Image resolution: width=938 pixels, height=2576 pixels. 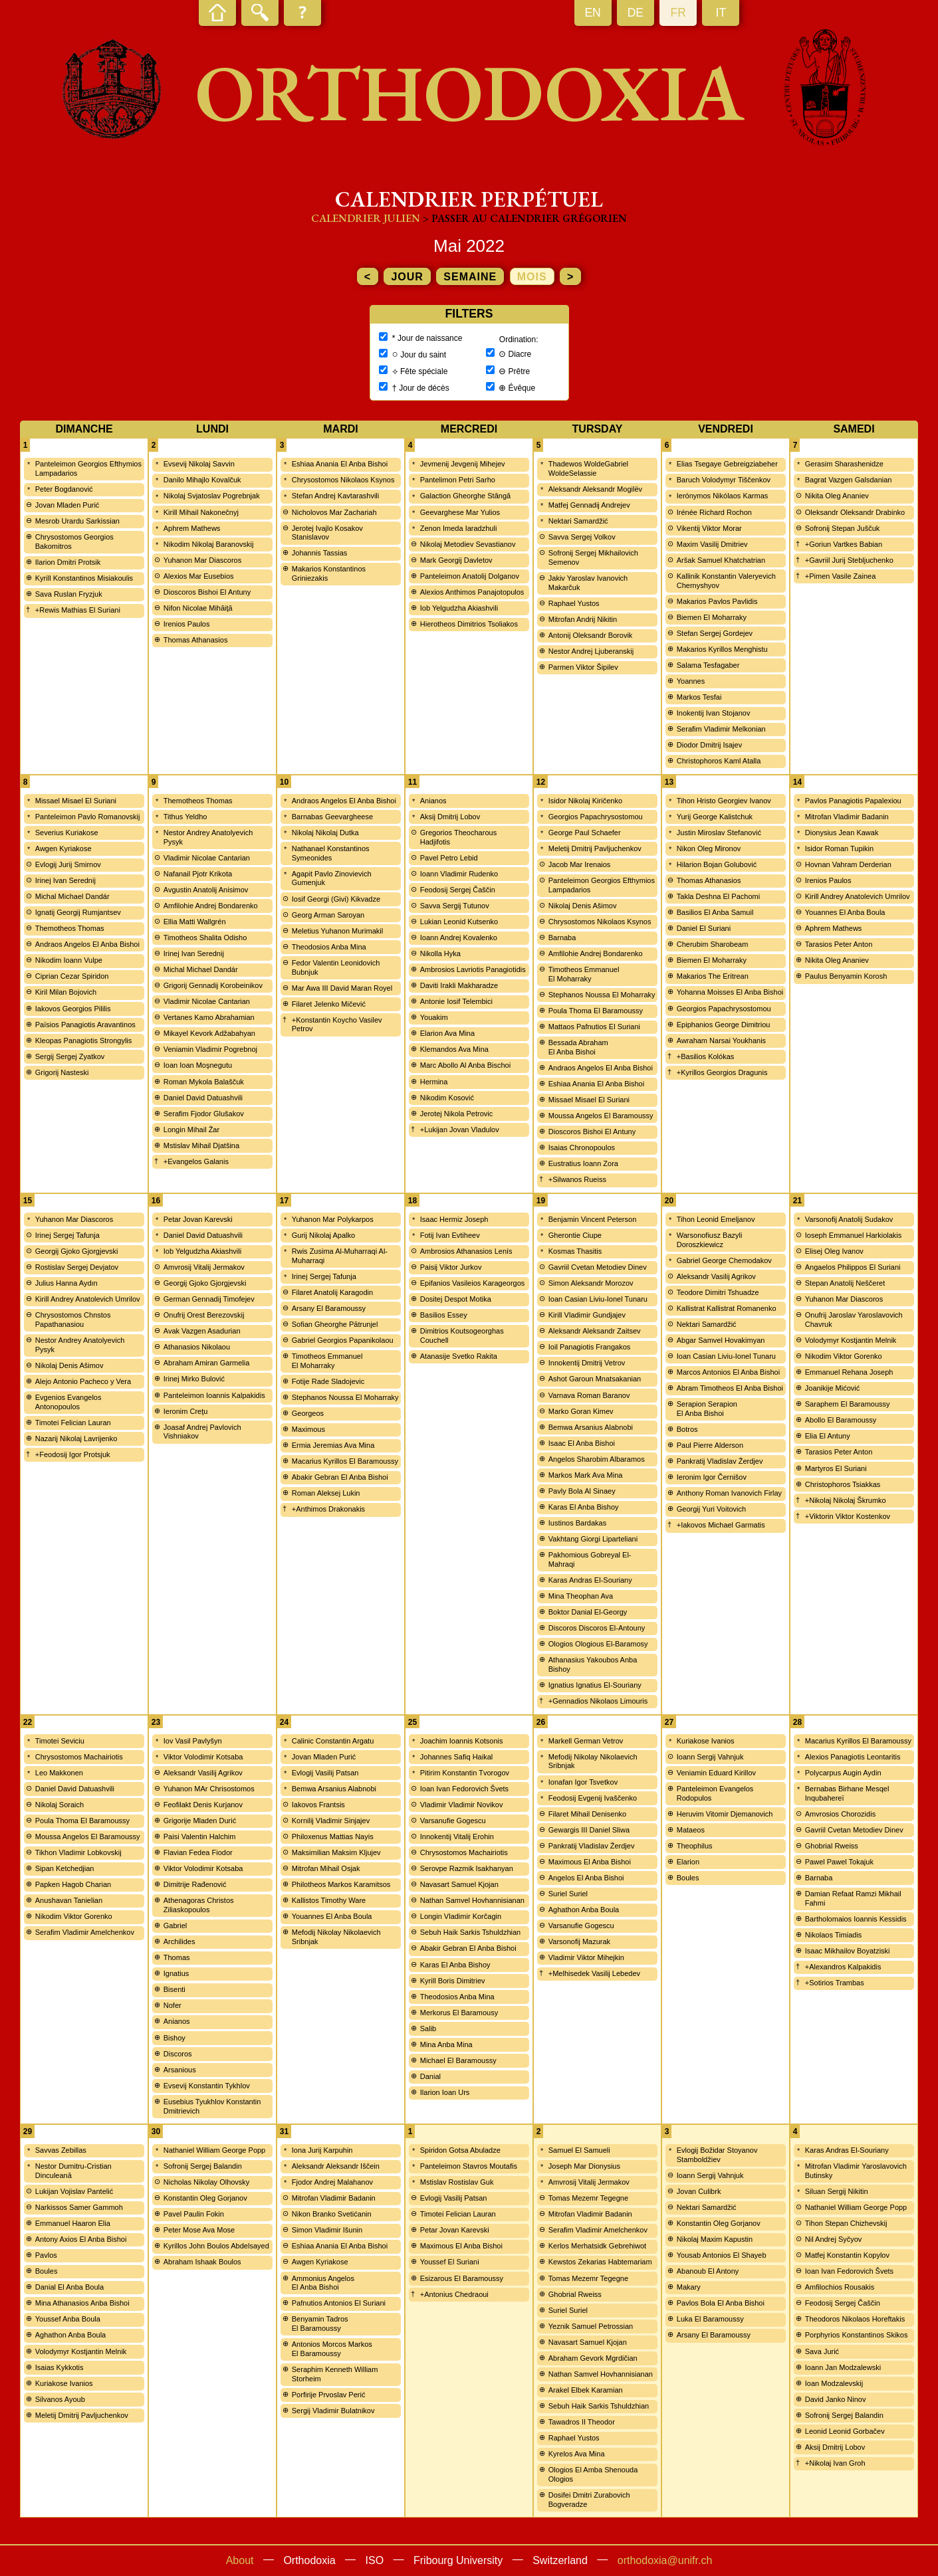 What do you see at coordinates (68, 594) in the screenshot?
I see `Sava Ruslan Fryzjuk` at bounding box center [68, 594].